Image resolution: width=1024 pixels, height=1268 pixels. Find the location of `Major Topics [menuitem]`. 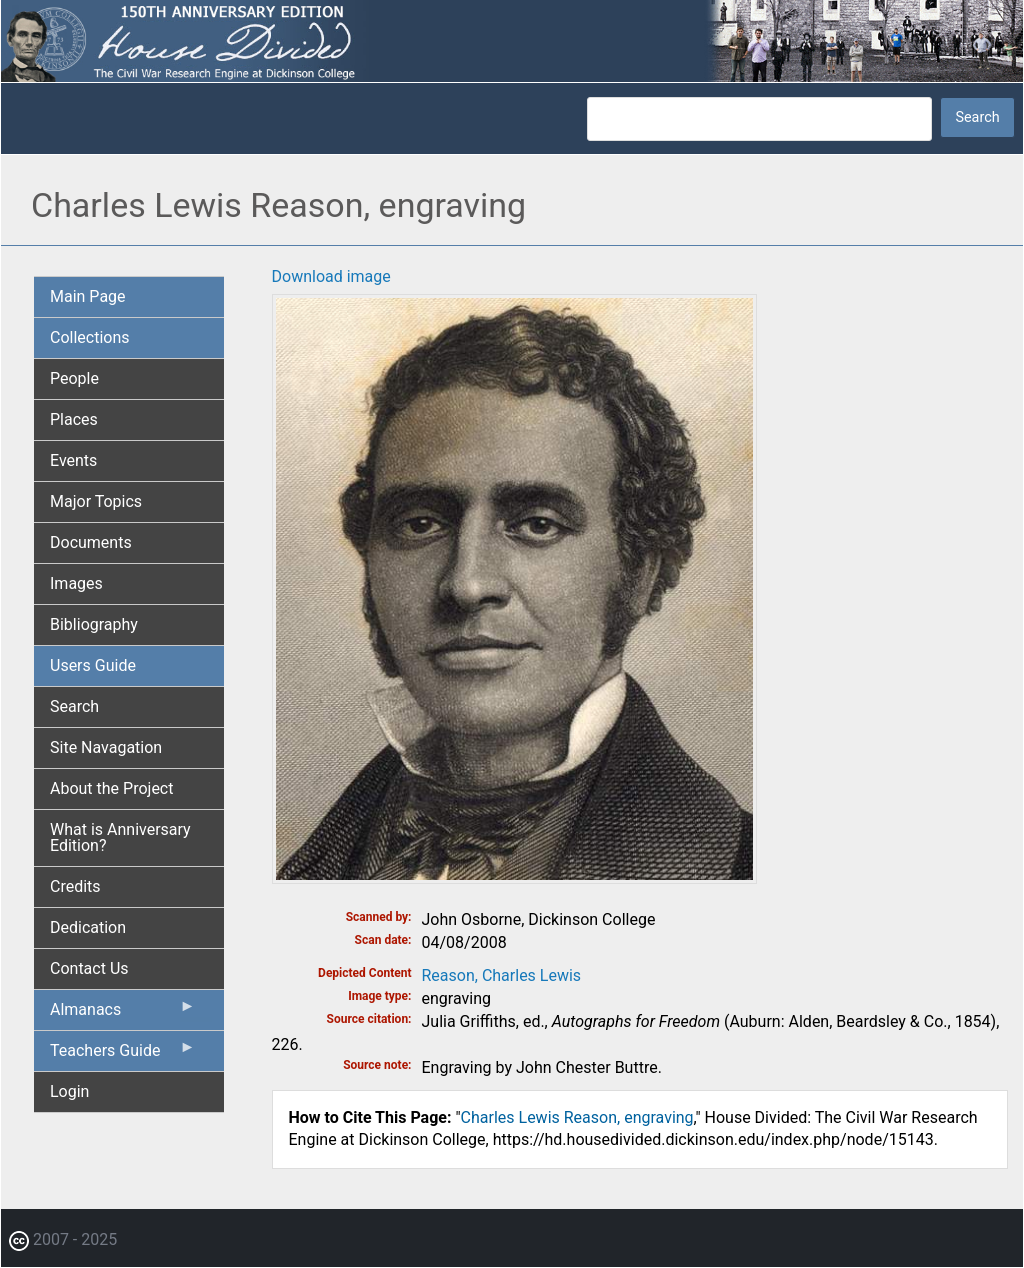

Major Topics [menuitem] is located at coordinates (96, 501).